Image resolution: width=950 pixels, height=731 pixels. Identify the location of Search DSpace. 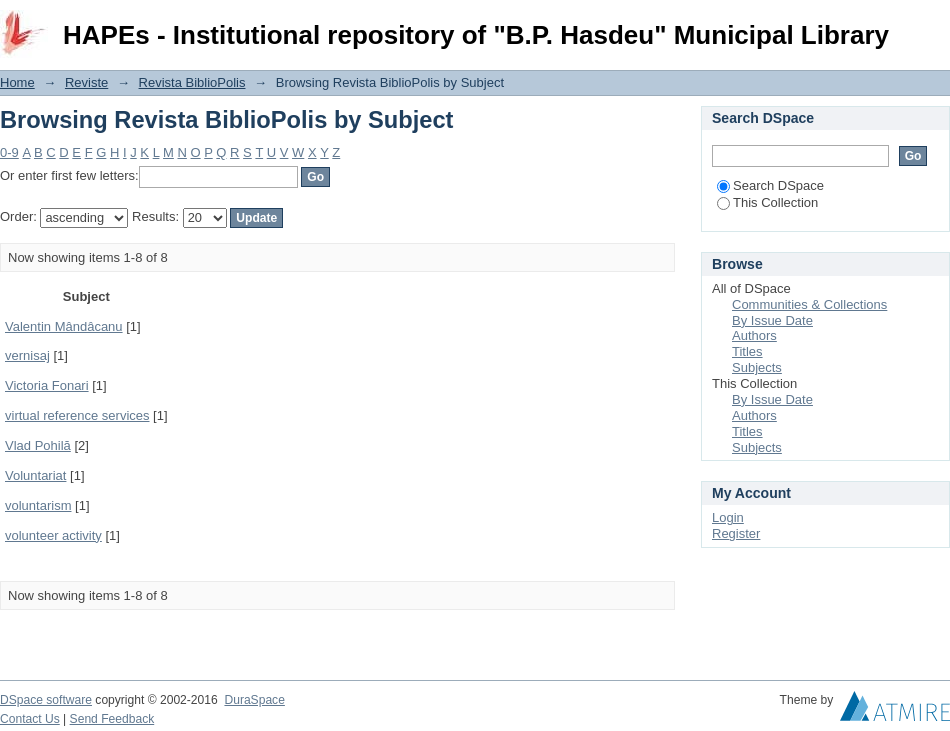
(770, 185).